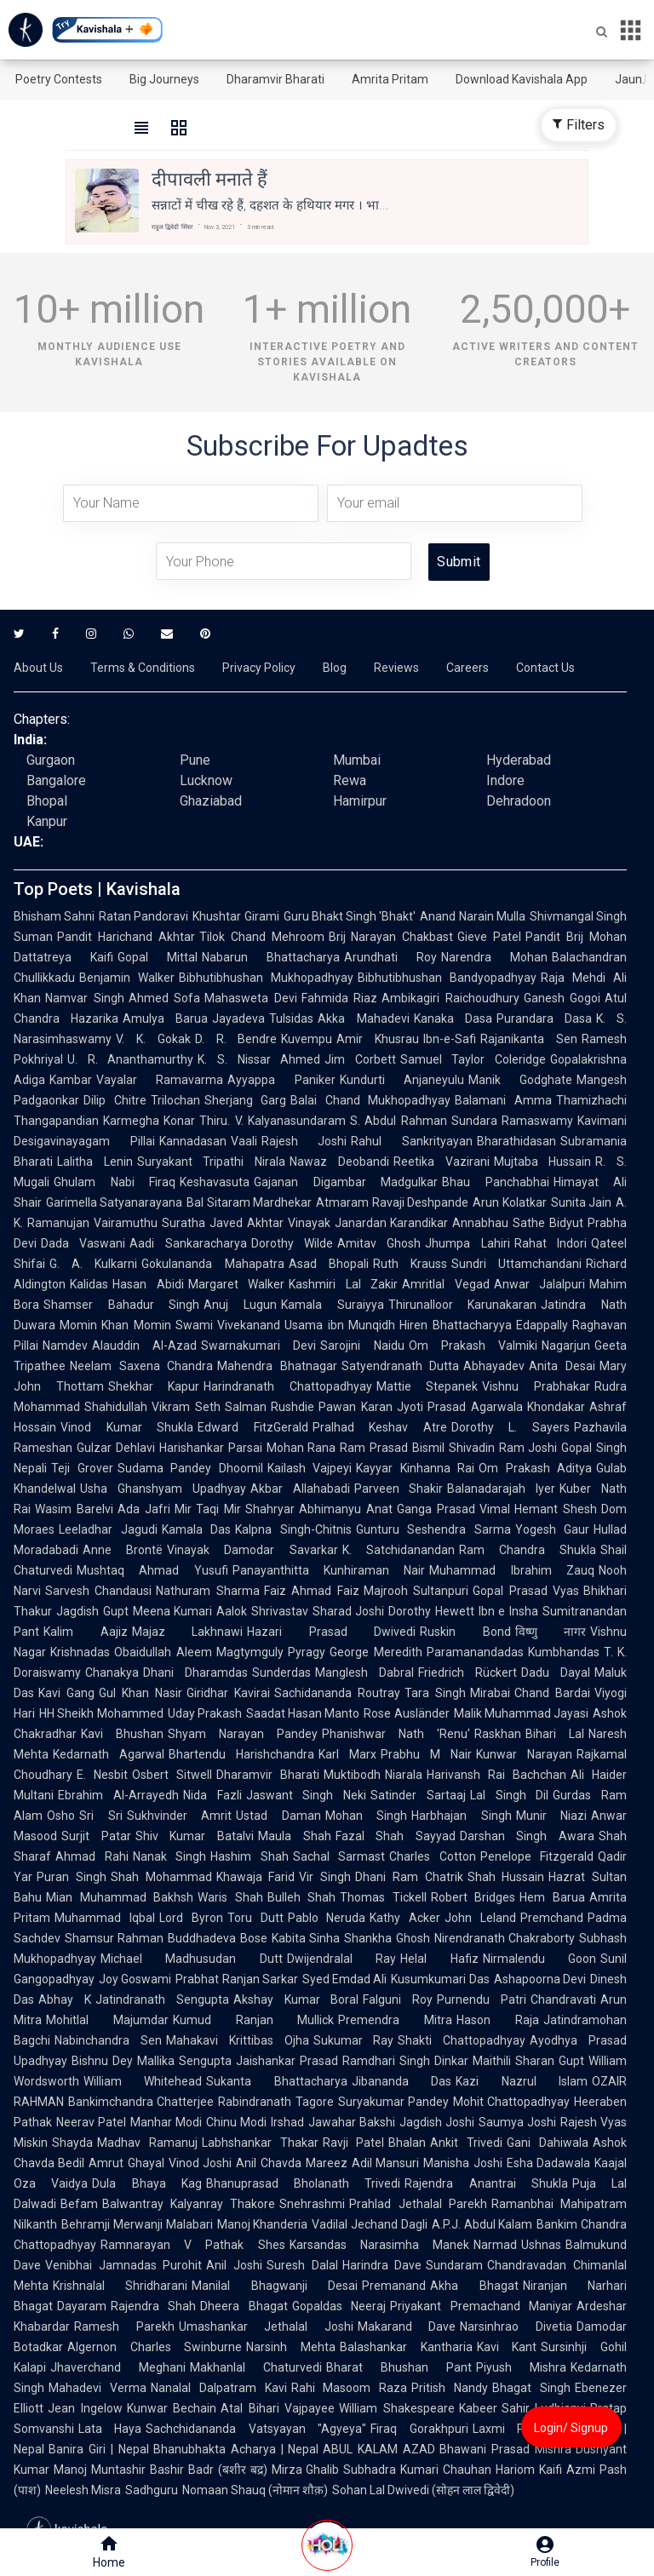 The image size is (654, 2576). Describe the element at coordinates (121, 1304) in the screenshot. I see `Shamser Bahadur Singh` at that location.